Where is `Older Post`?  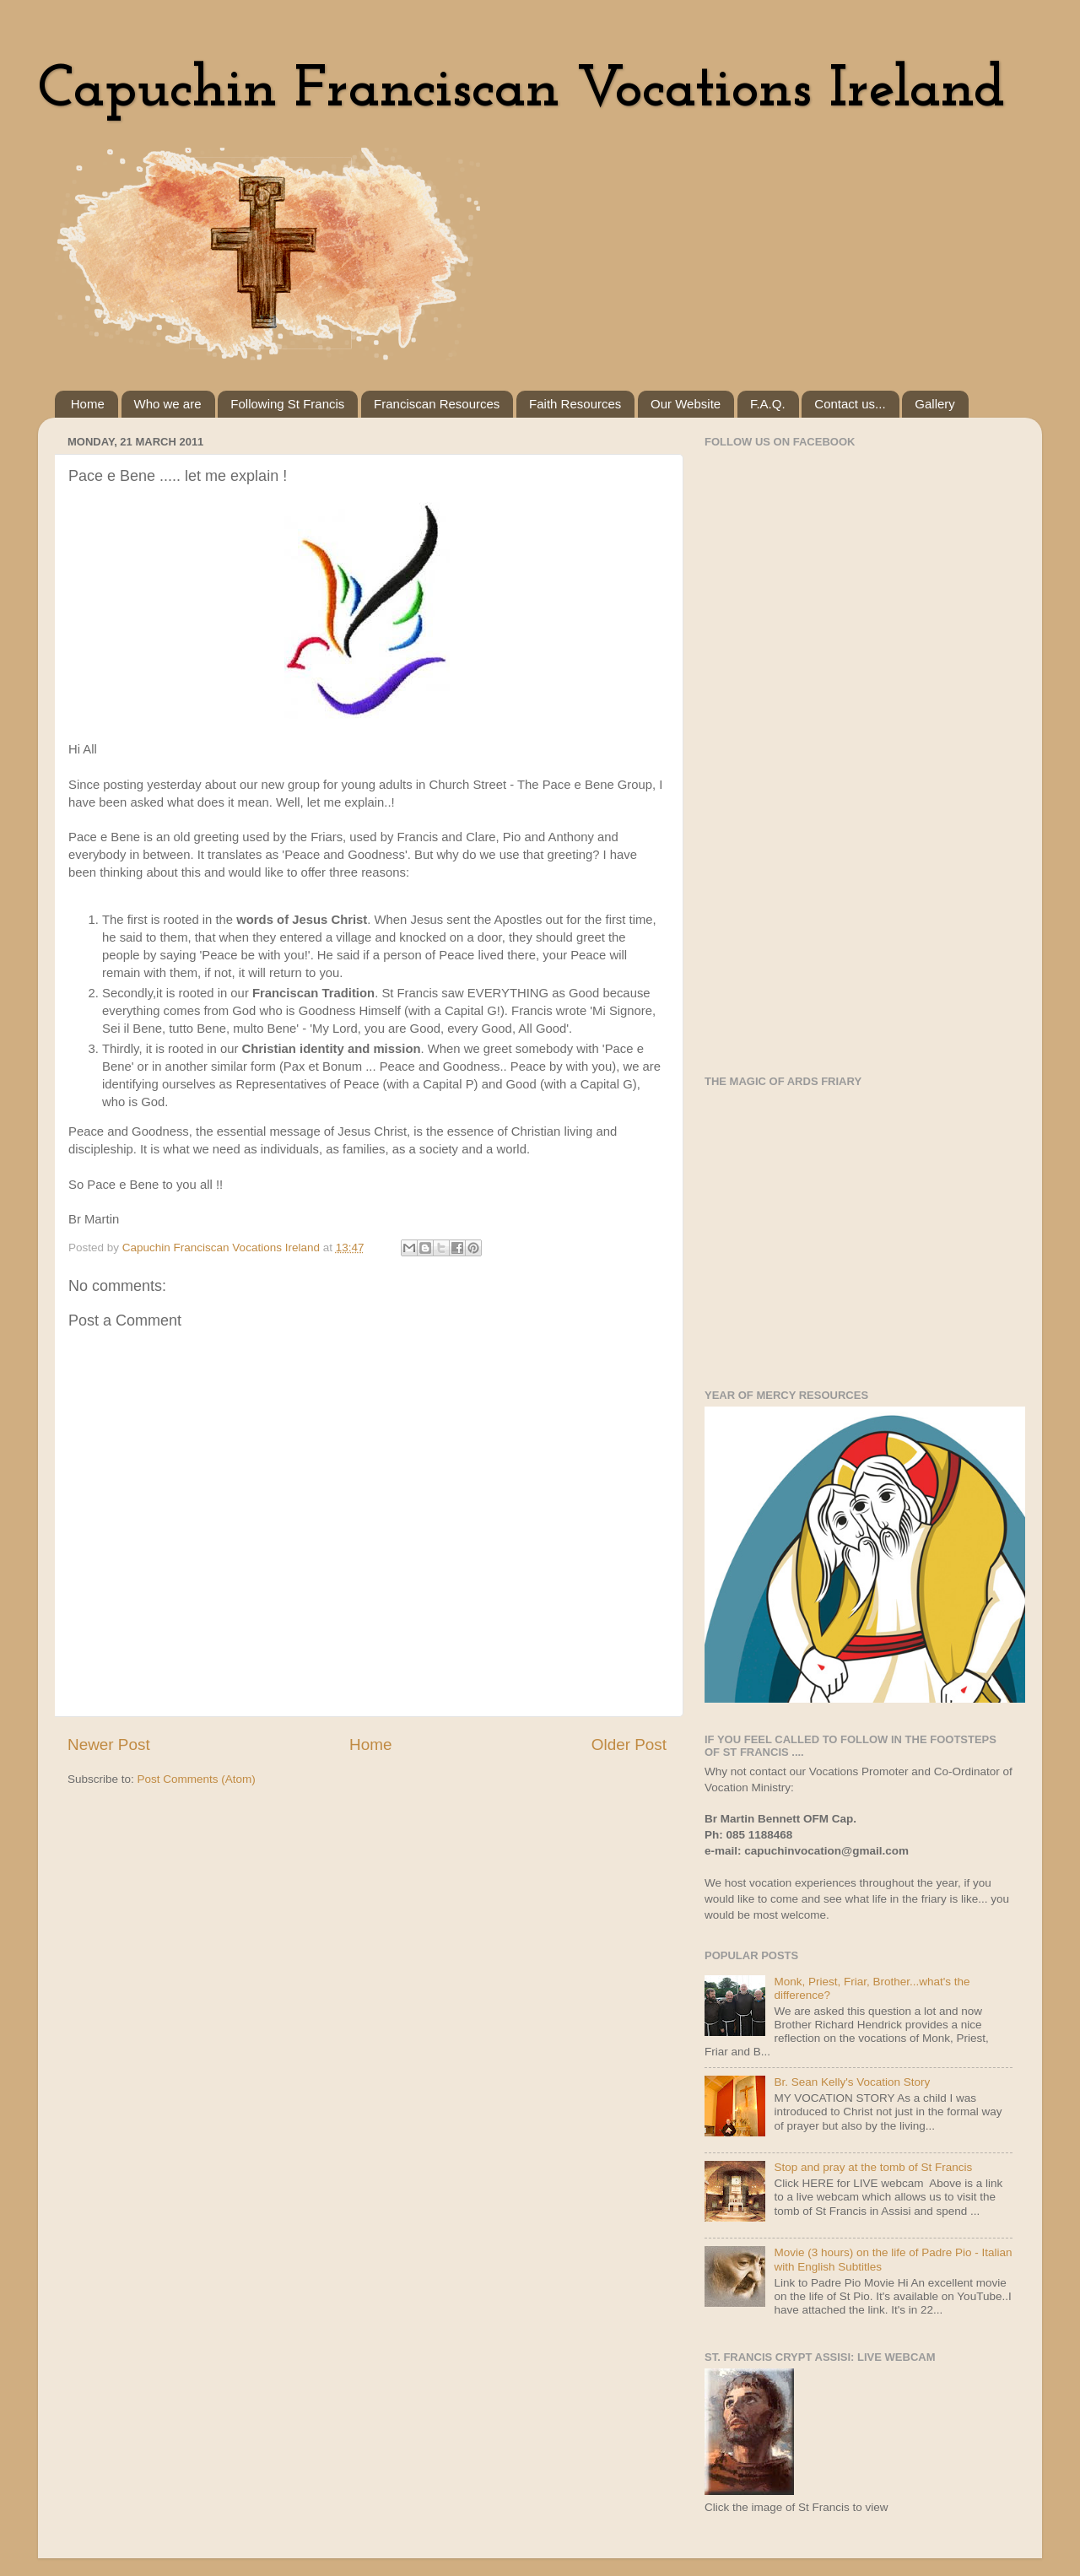 Older Post is located at coordinates (629, 1744).